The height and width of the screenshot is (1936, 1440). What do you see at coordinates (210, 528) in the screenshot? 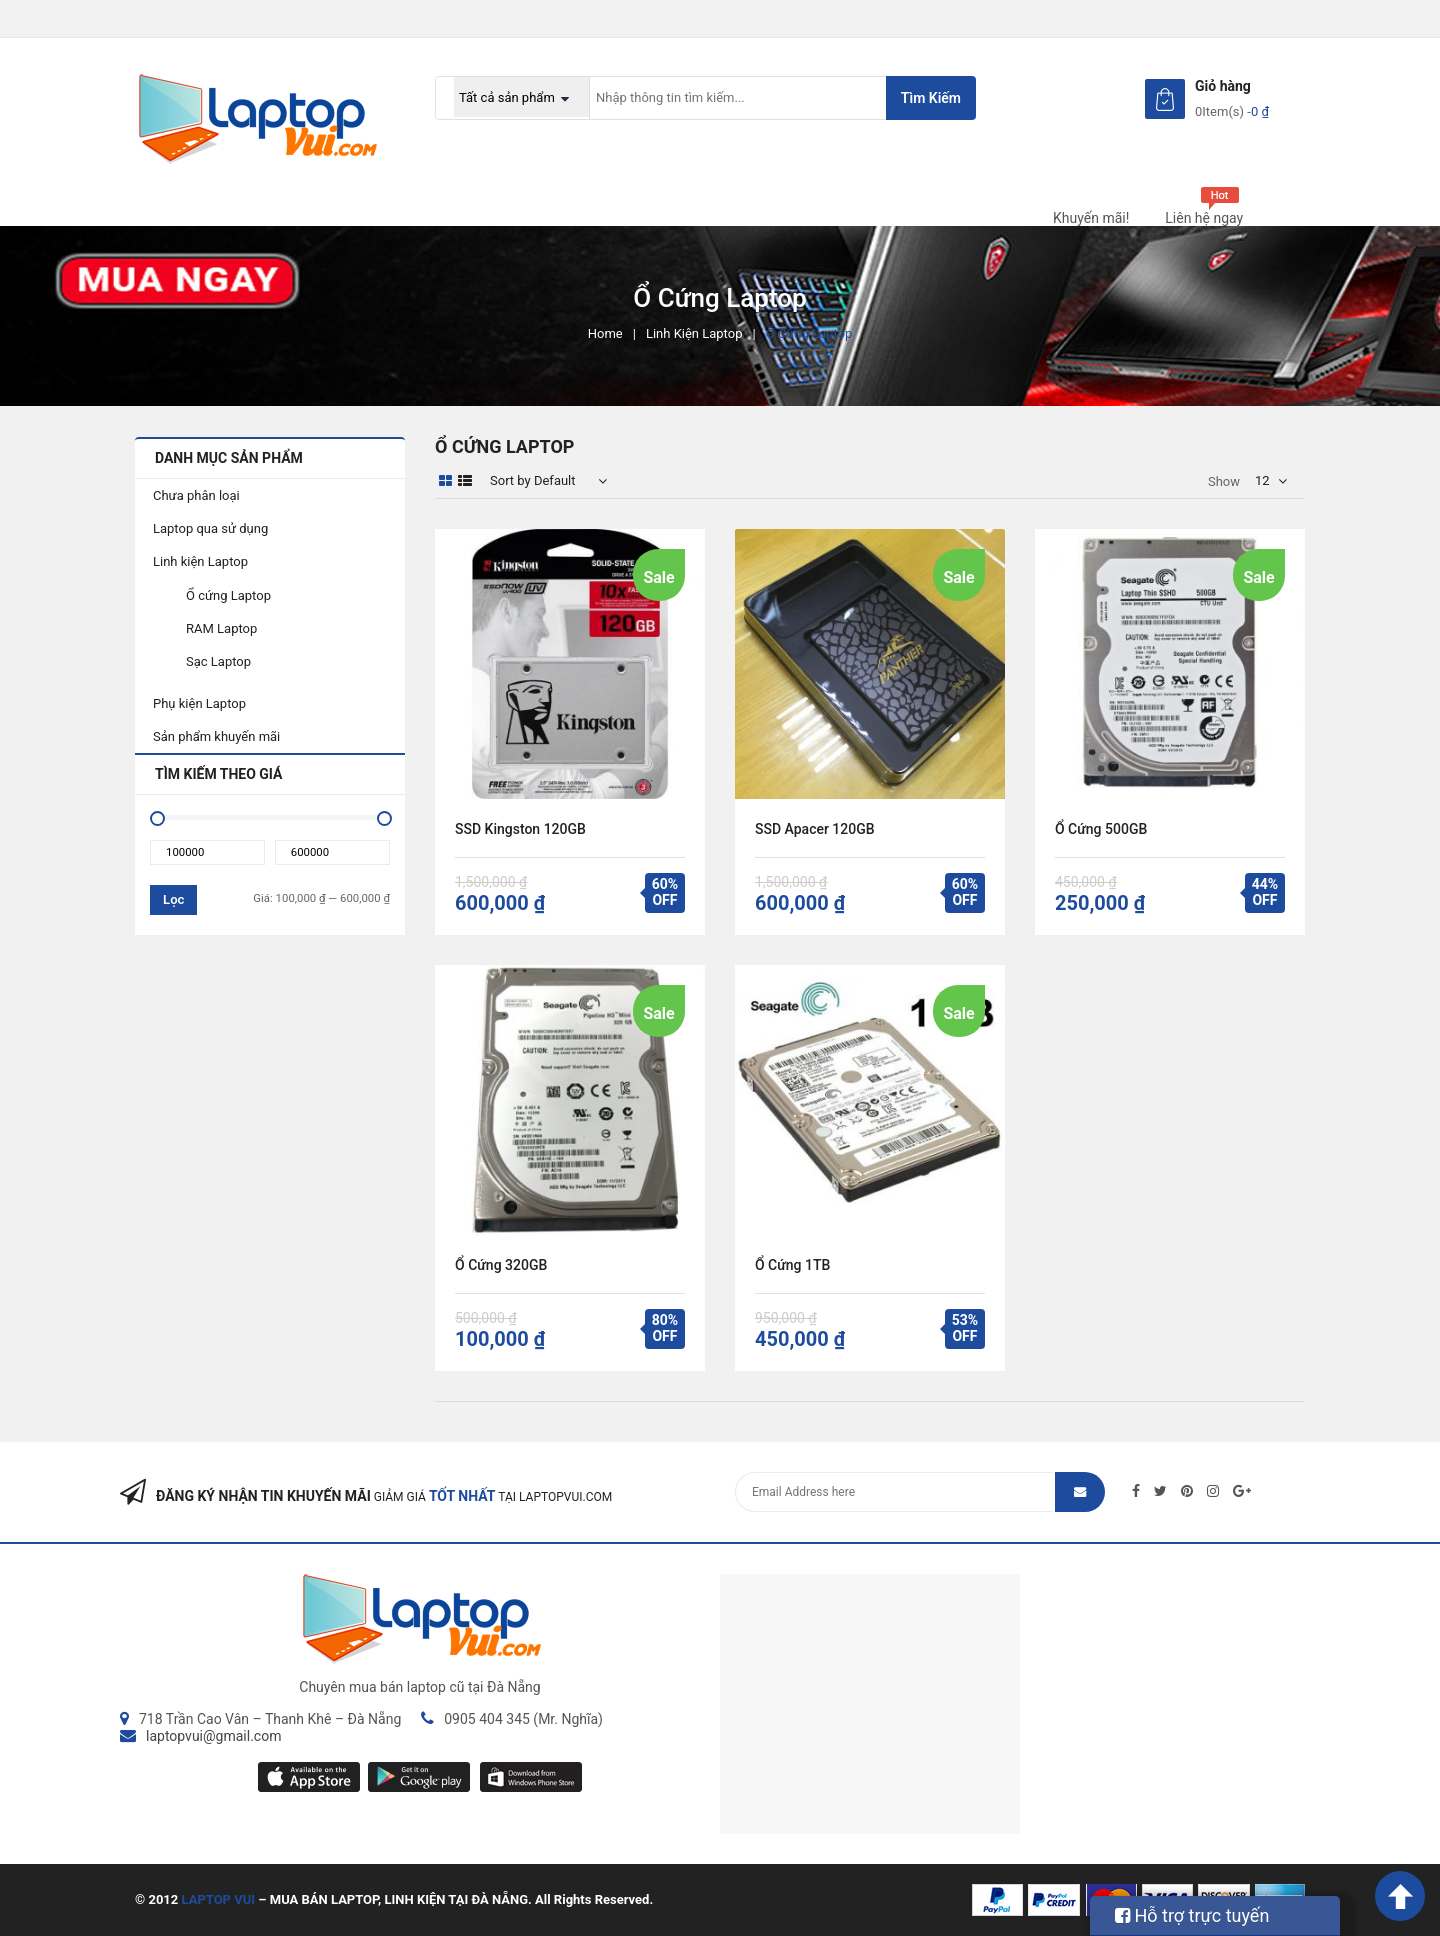
I see `Laptop qua sử dụng` at bounding box center [210, 528].